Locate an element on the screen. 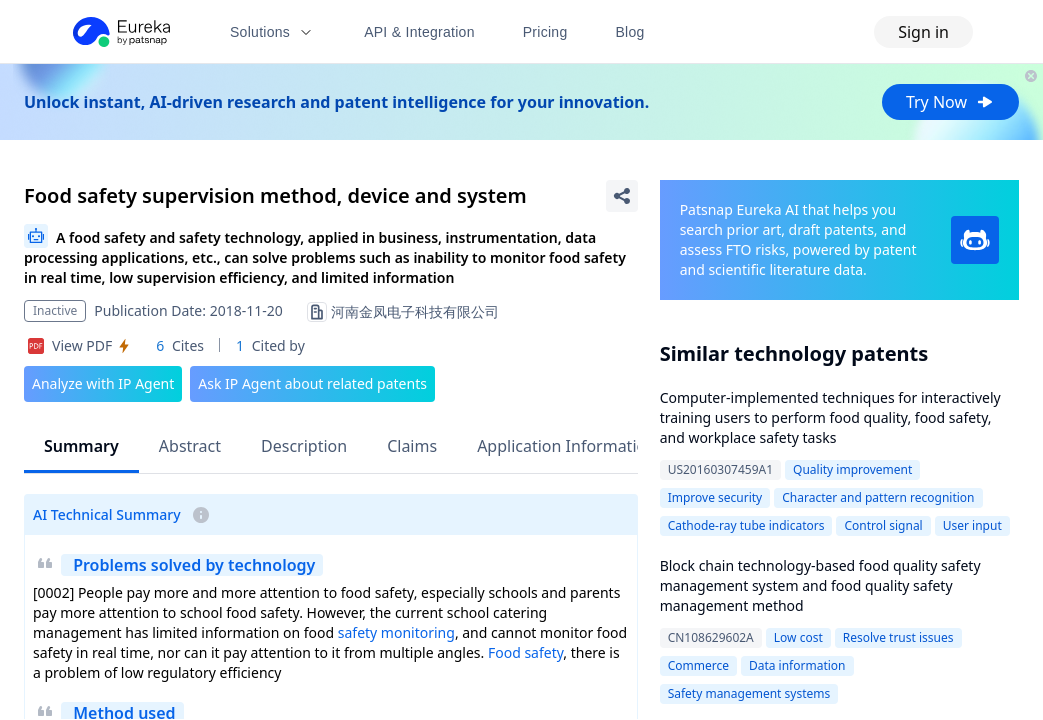 This screenshot has width=1043, height=720. Resolve trust issues is located at coordinates (898, 637).